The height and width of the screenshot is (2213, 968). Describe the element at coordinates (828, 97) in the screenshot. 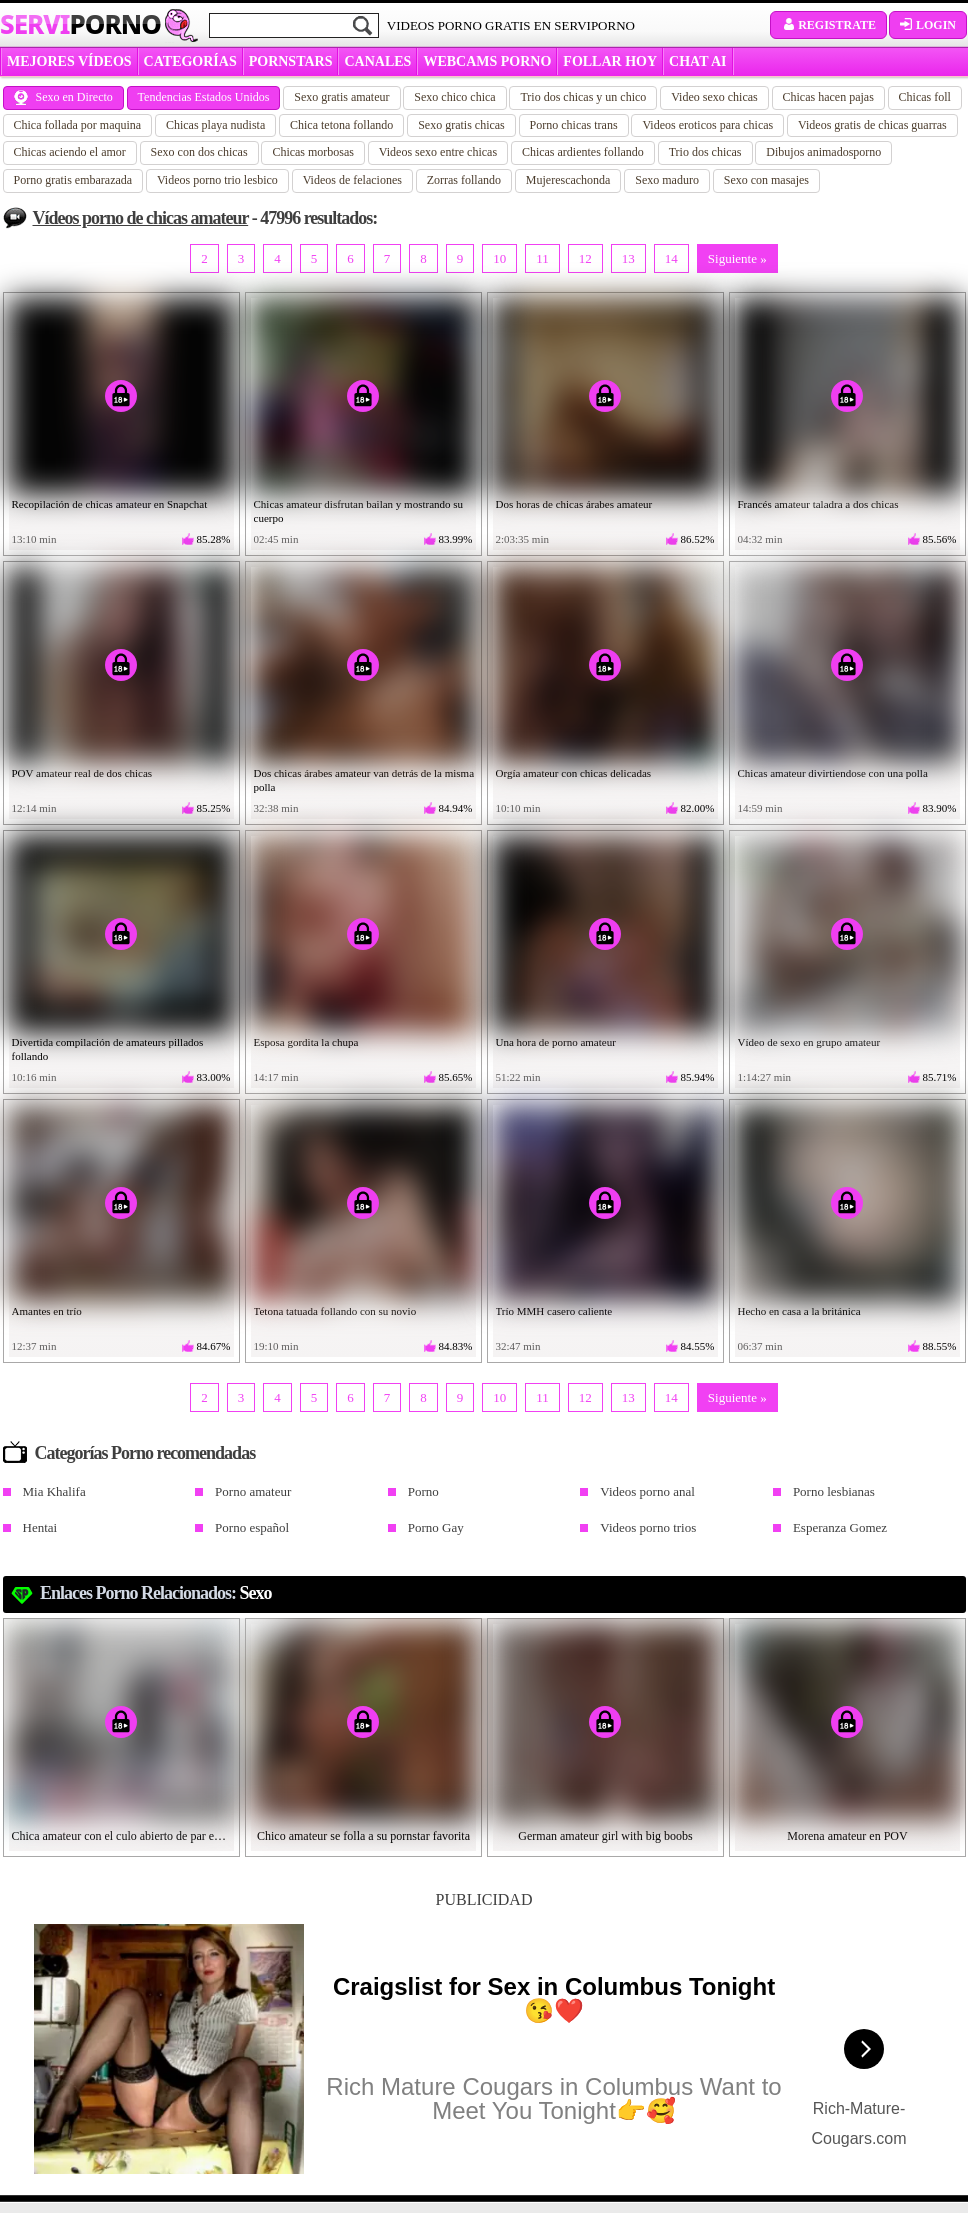

I see `Chicas hacen pajas` at that location.